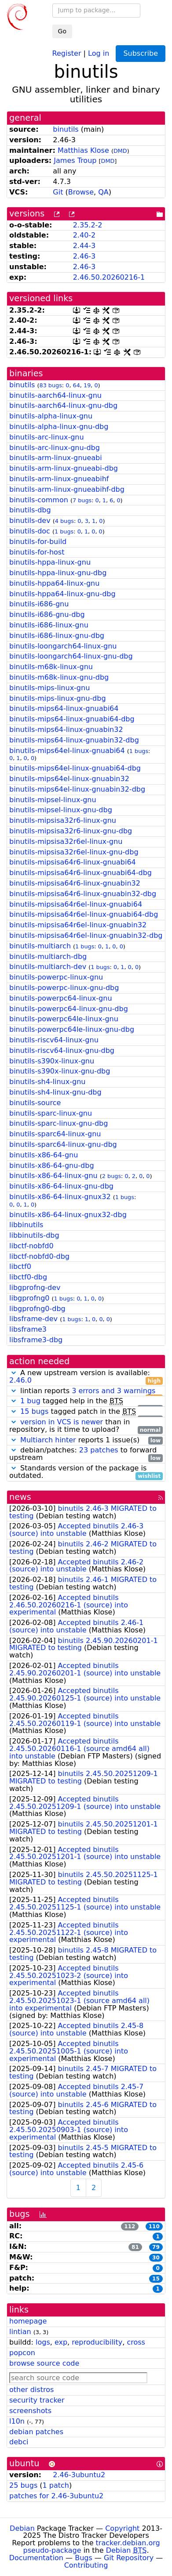 The image size is (172, 2576). What do you see at coordinates (55, 458) in the screenshot?
I see `binutils-arm-linux-gnueabi` at bounding box center [55, 458].